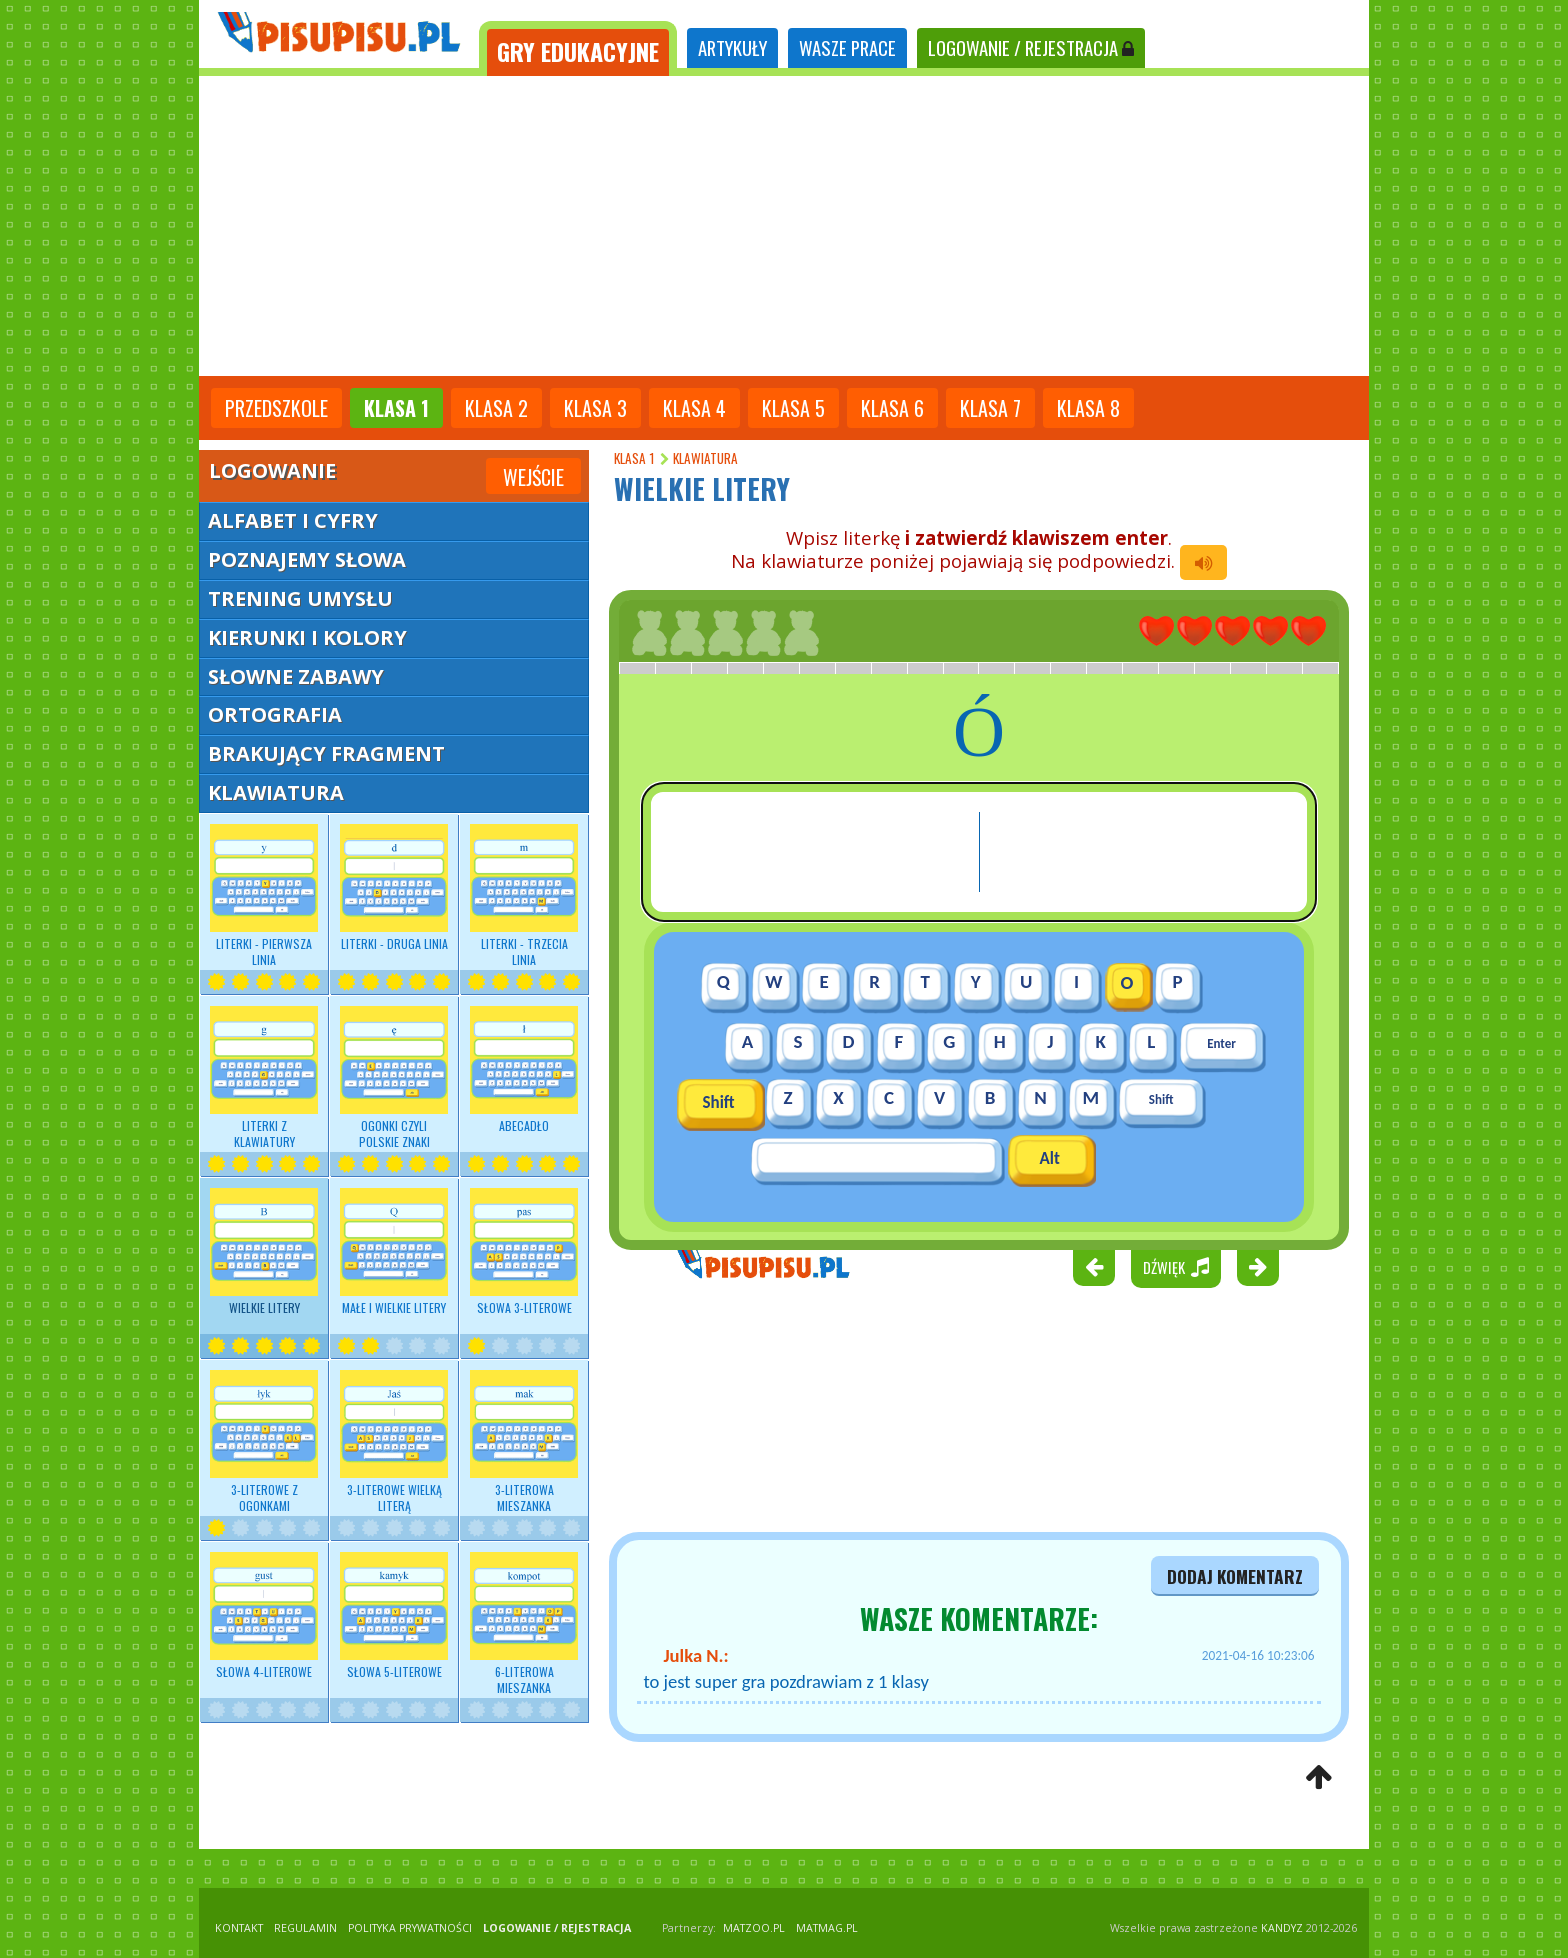 This screenshot has height=1958, width=1568. I want to click on Słowa 4-literowe, so click(264, 1616).